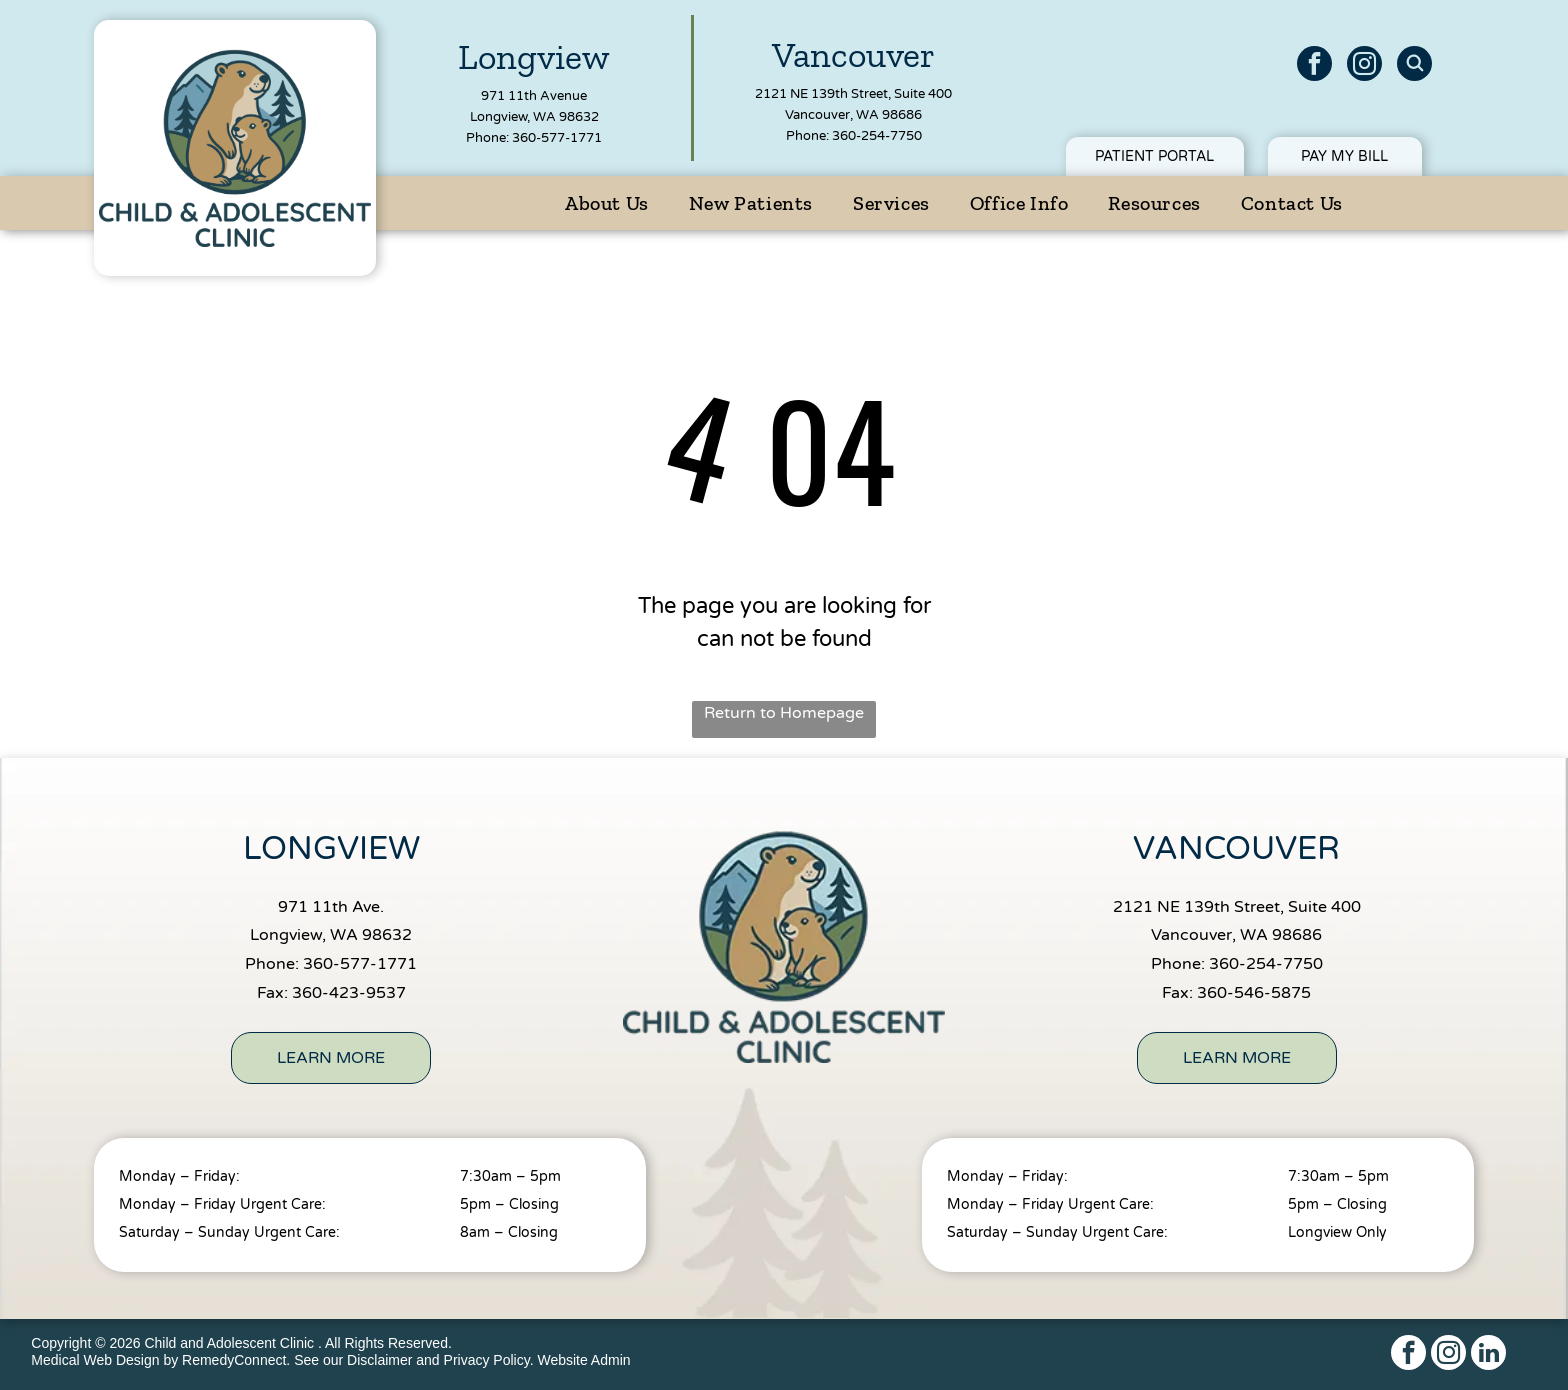 This screenshot has height=1390, width=1568. What do you see at coordinates (557, 138) in the screenshot?
I see `360-577-1771` at bounding box center [557, 138].